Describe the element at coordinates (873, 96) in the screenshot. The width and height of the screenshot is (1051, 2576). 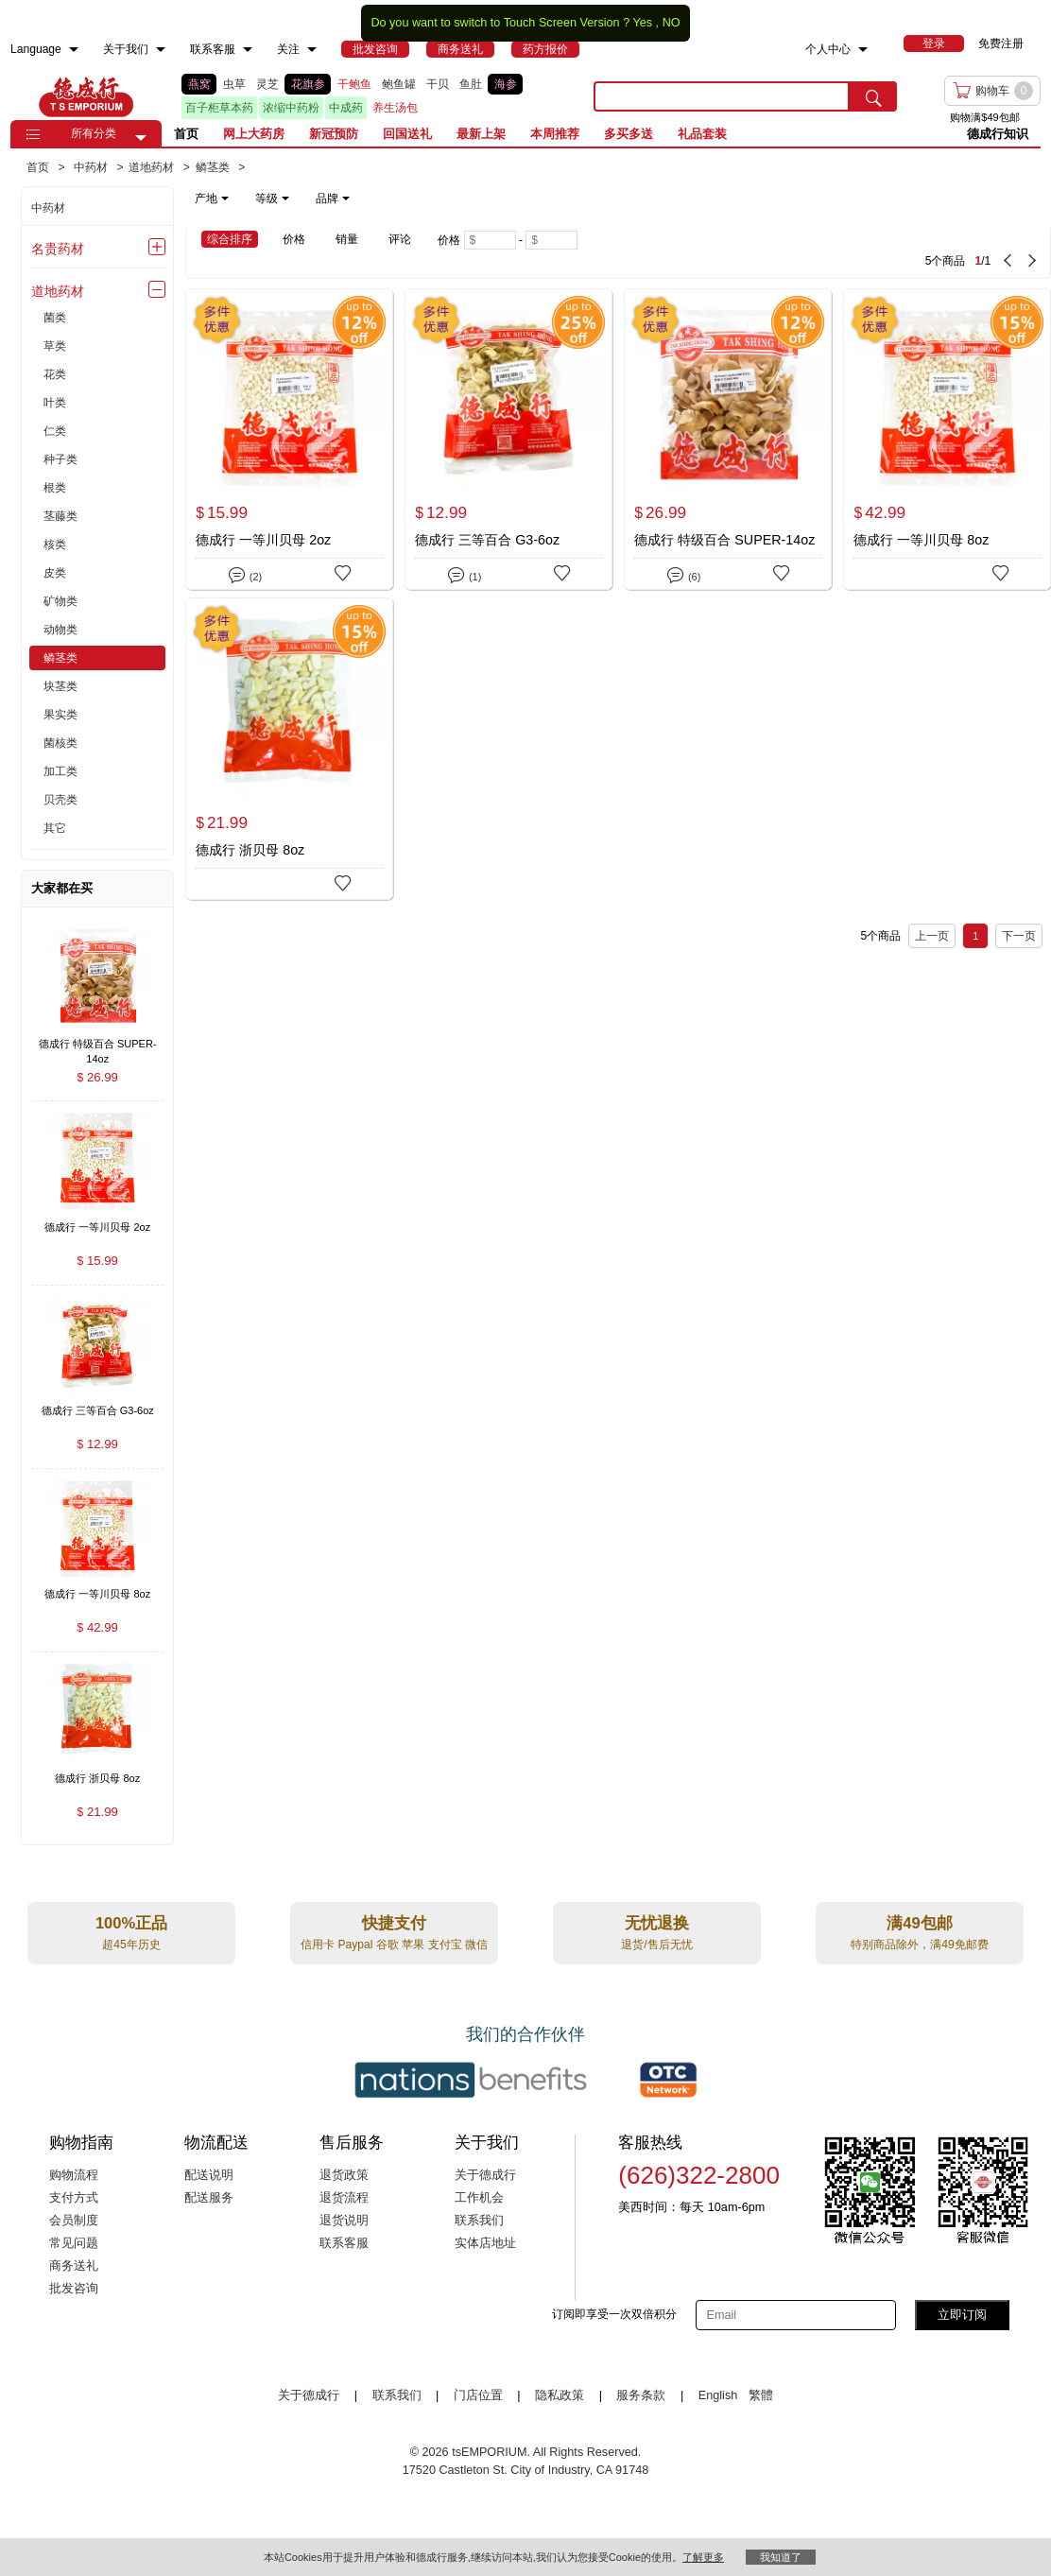
I see `[search submit button]` at that location.